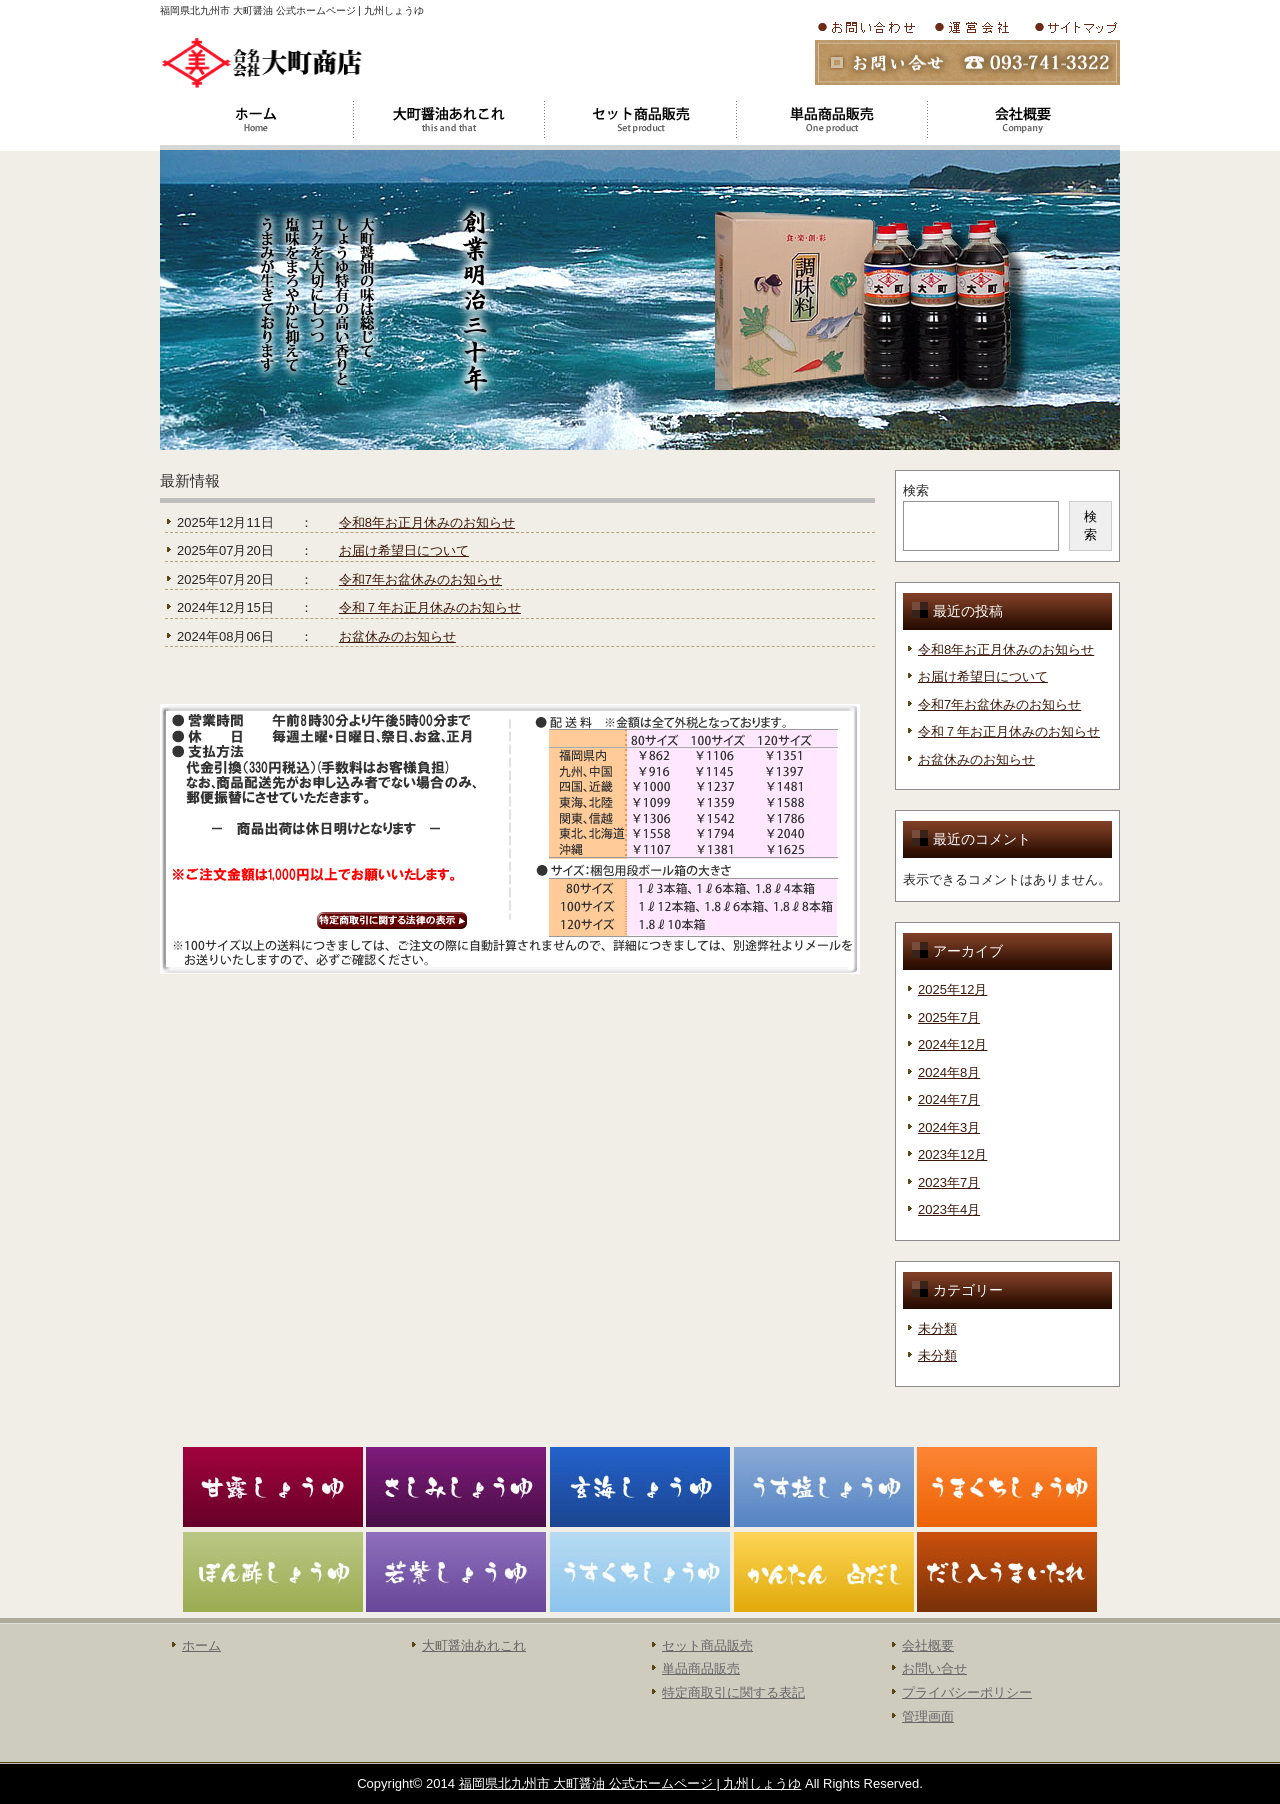 The height and width of the screenshot is (1804, 1280). I want to click on 令和７年お正月休みのお知らせ, so click(430, 607).